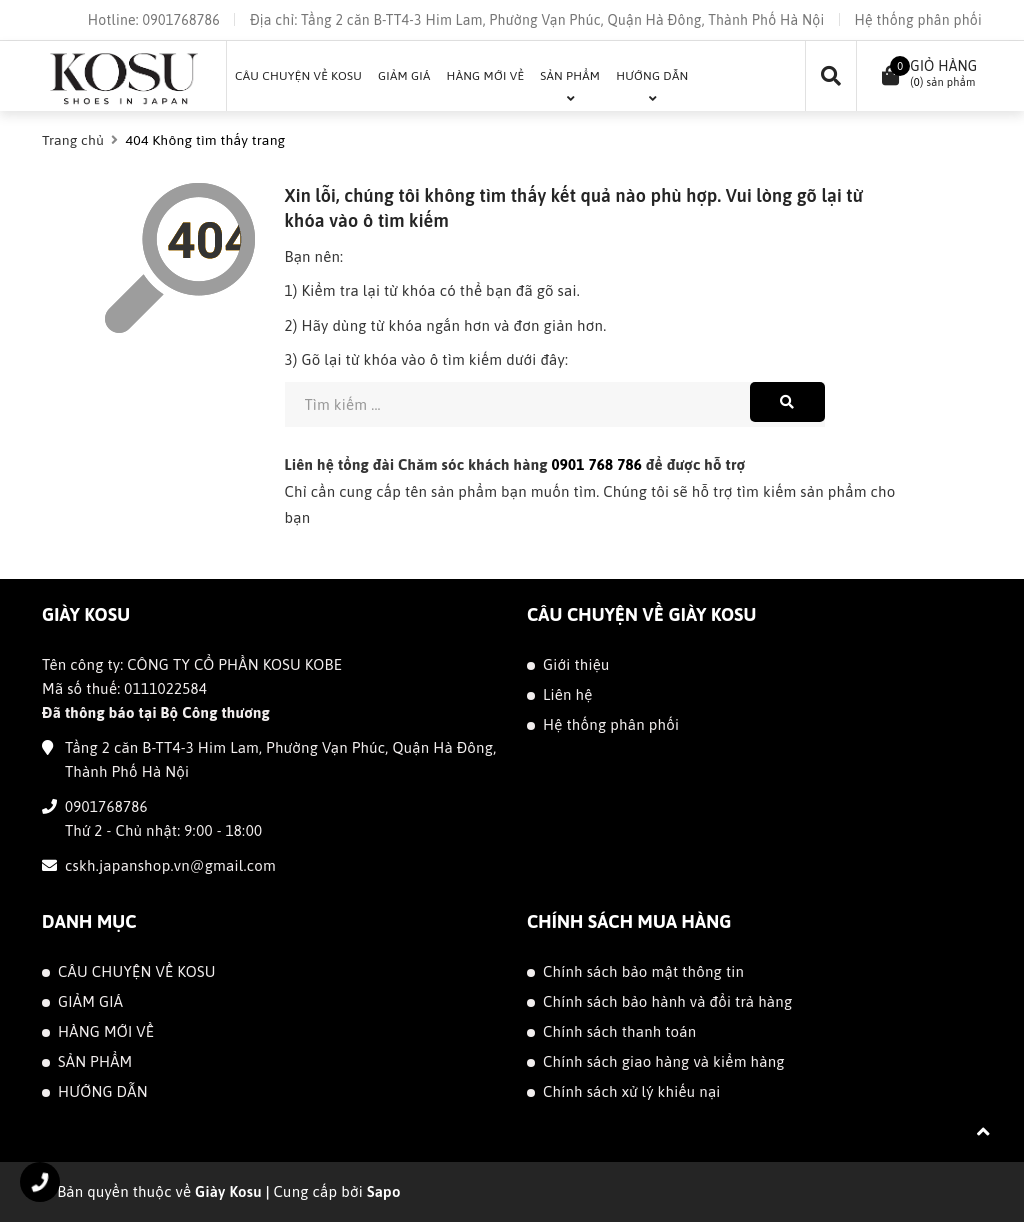  I want to click on Chính sách bảo mật thông tin, so click(643, 971).